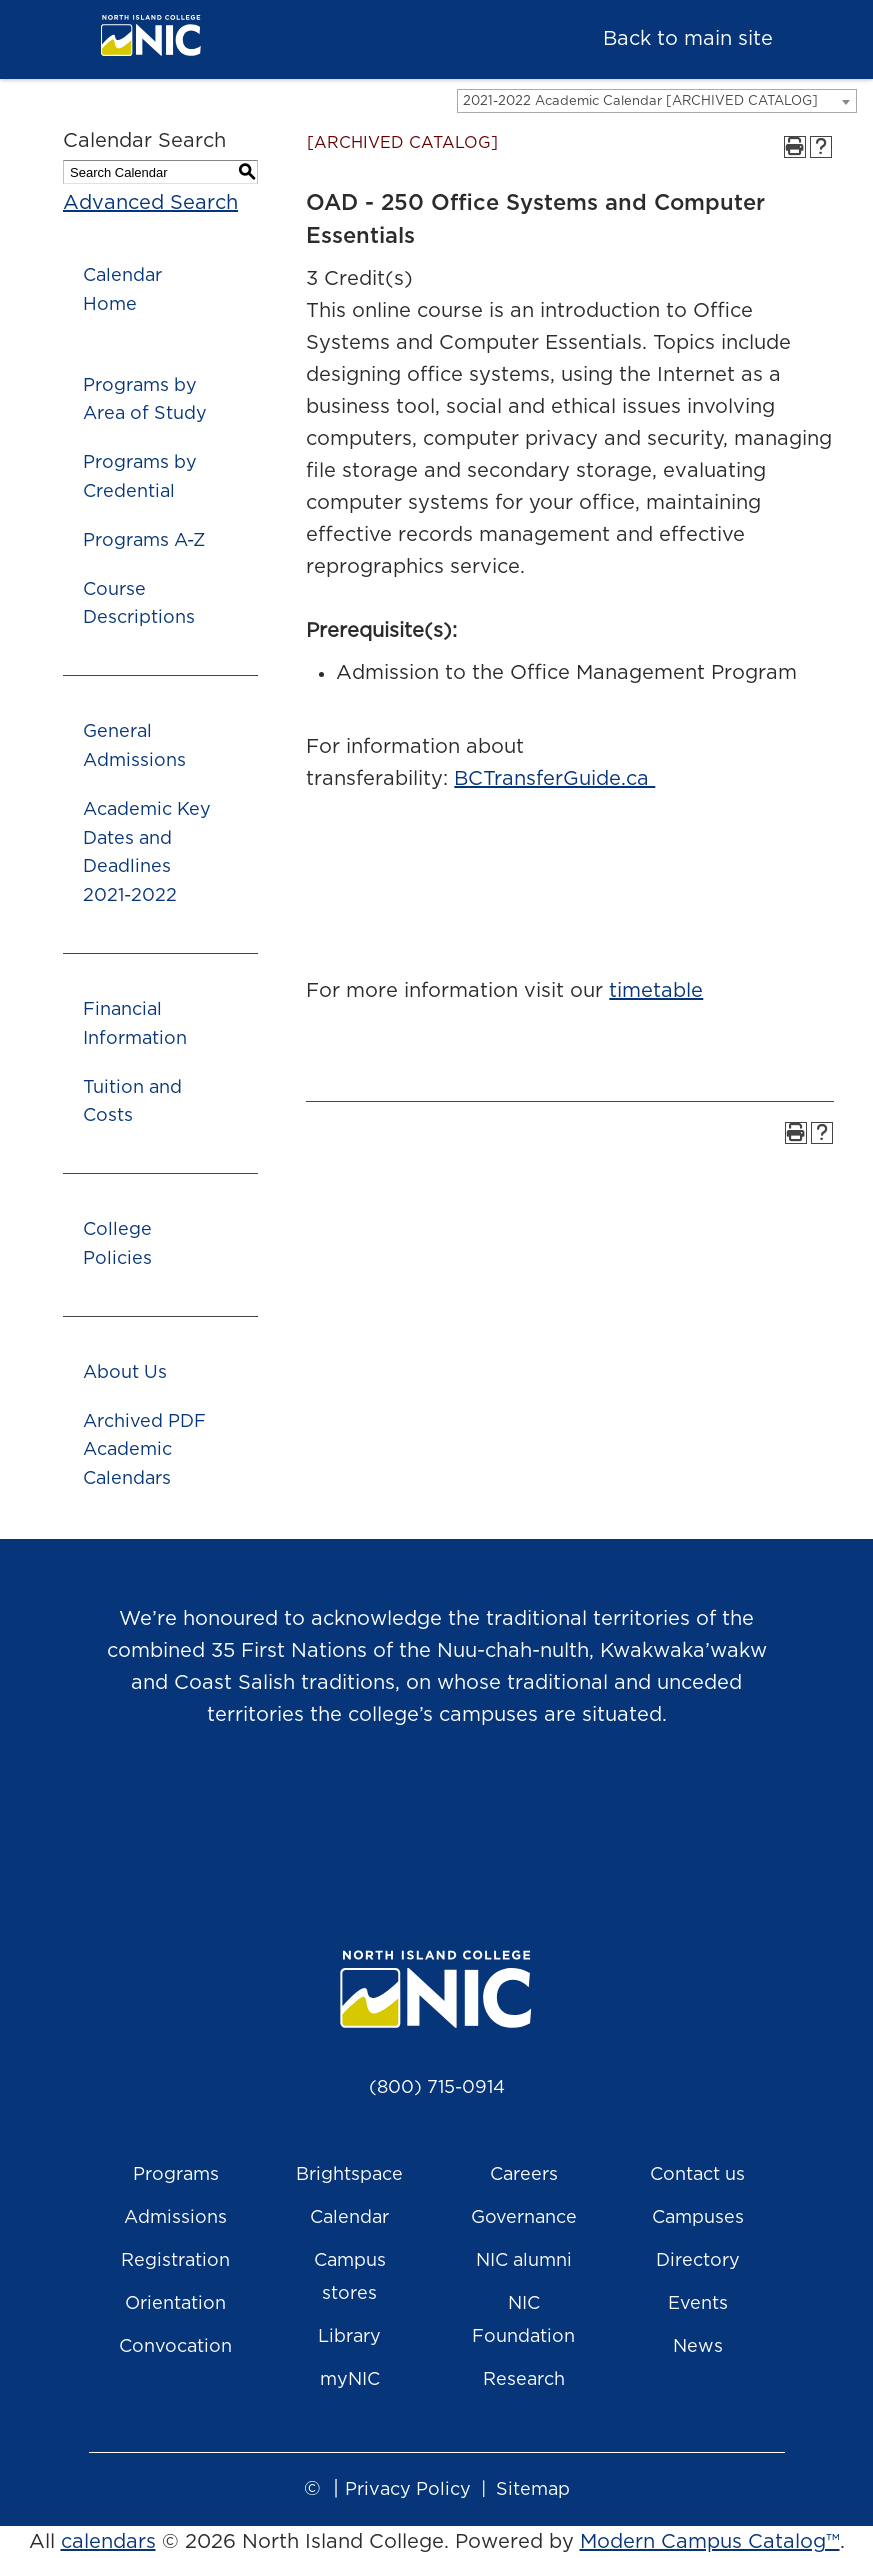 The image size is (873, 2558). What do you see at coordinates (656, 991) in the screenshot?
I see `timetable` at bounding box center [656, 991].